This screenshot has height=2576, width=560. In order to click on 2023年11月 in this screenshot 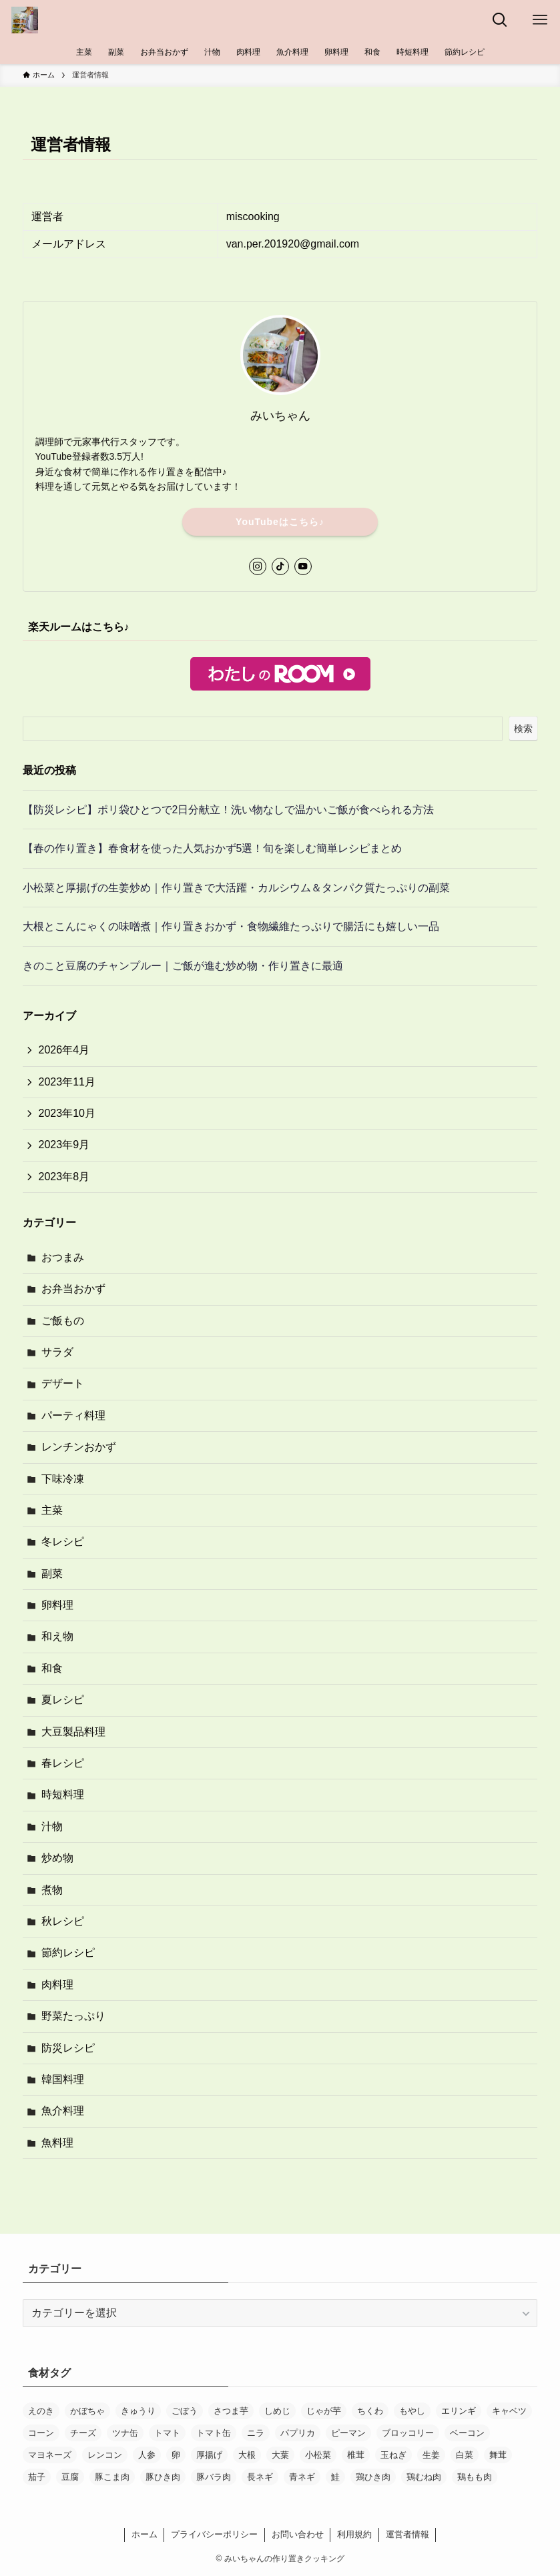, I will do `click(67, 1082)`.